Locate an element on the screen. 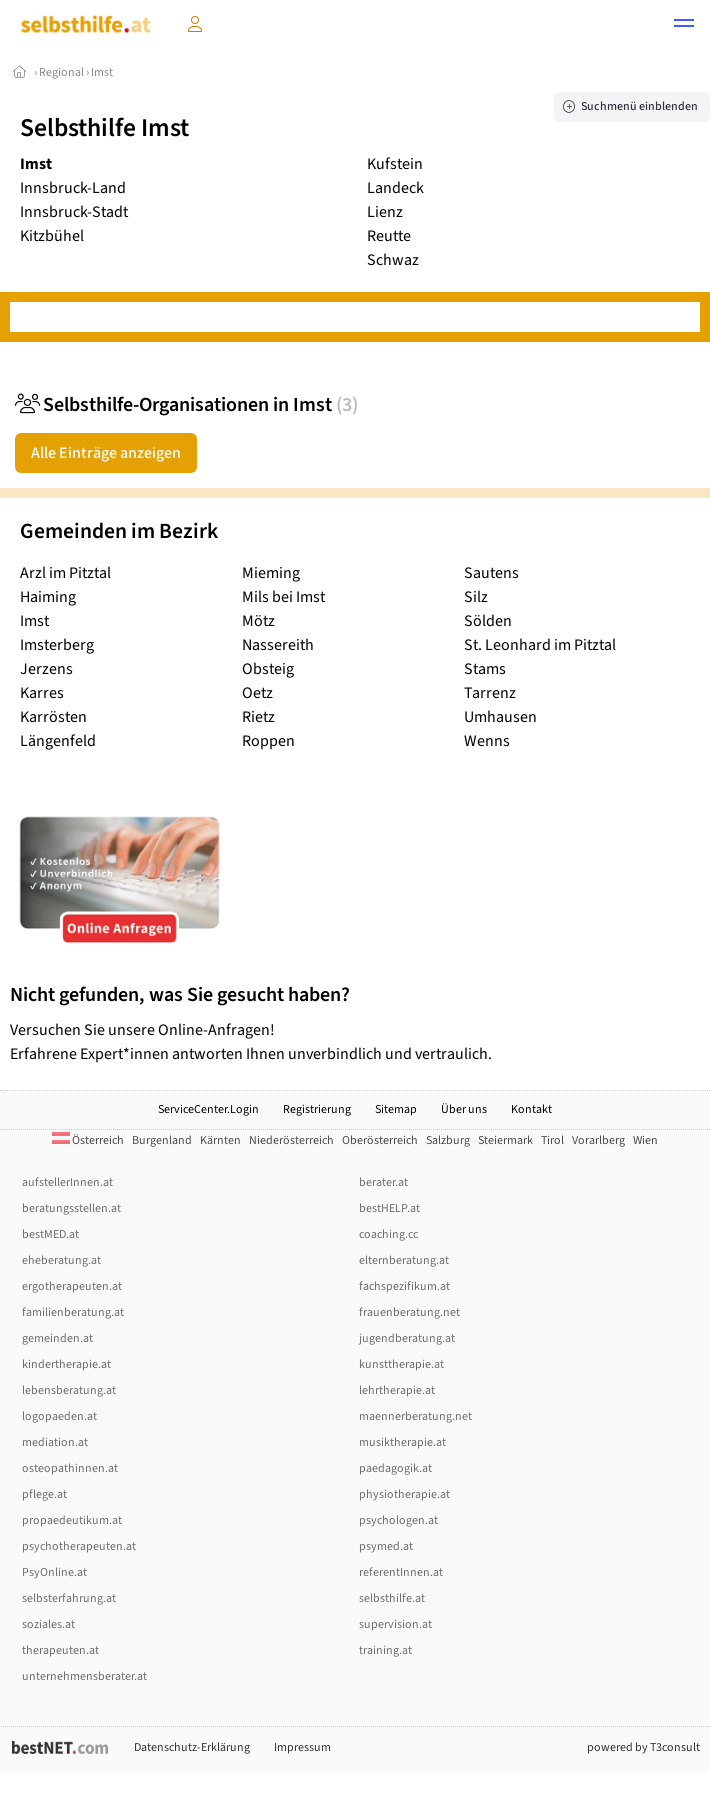  fachspezifikum.at is located at coordinates (404, 1286).